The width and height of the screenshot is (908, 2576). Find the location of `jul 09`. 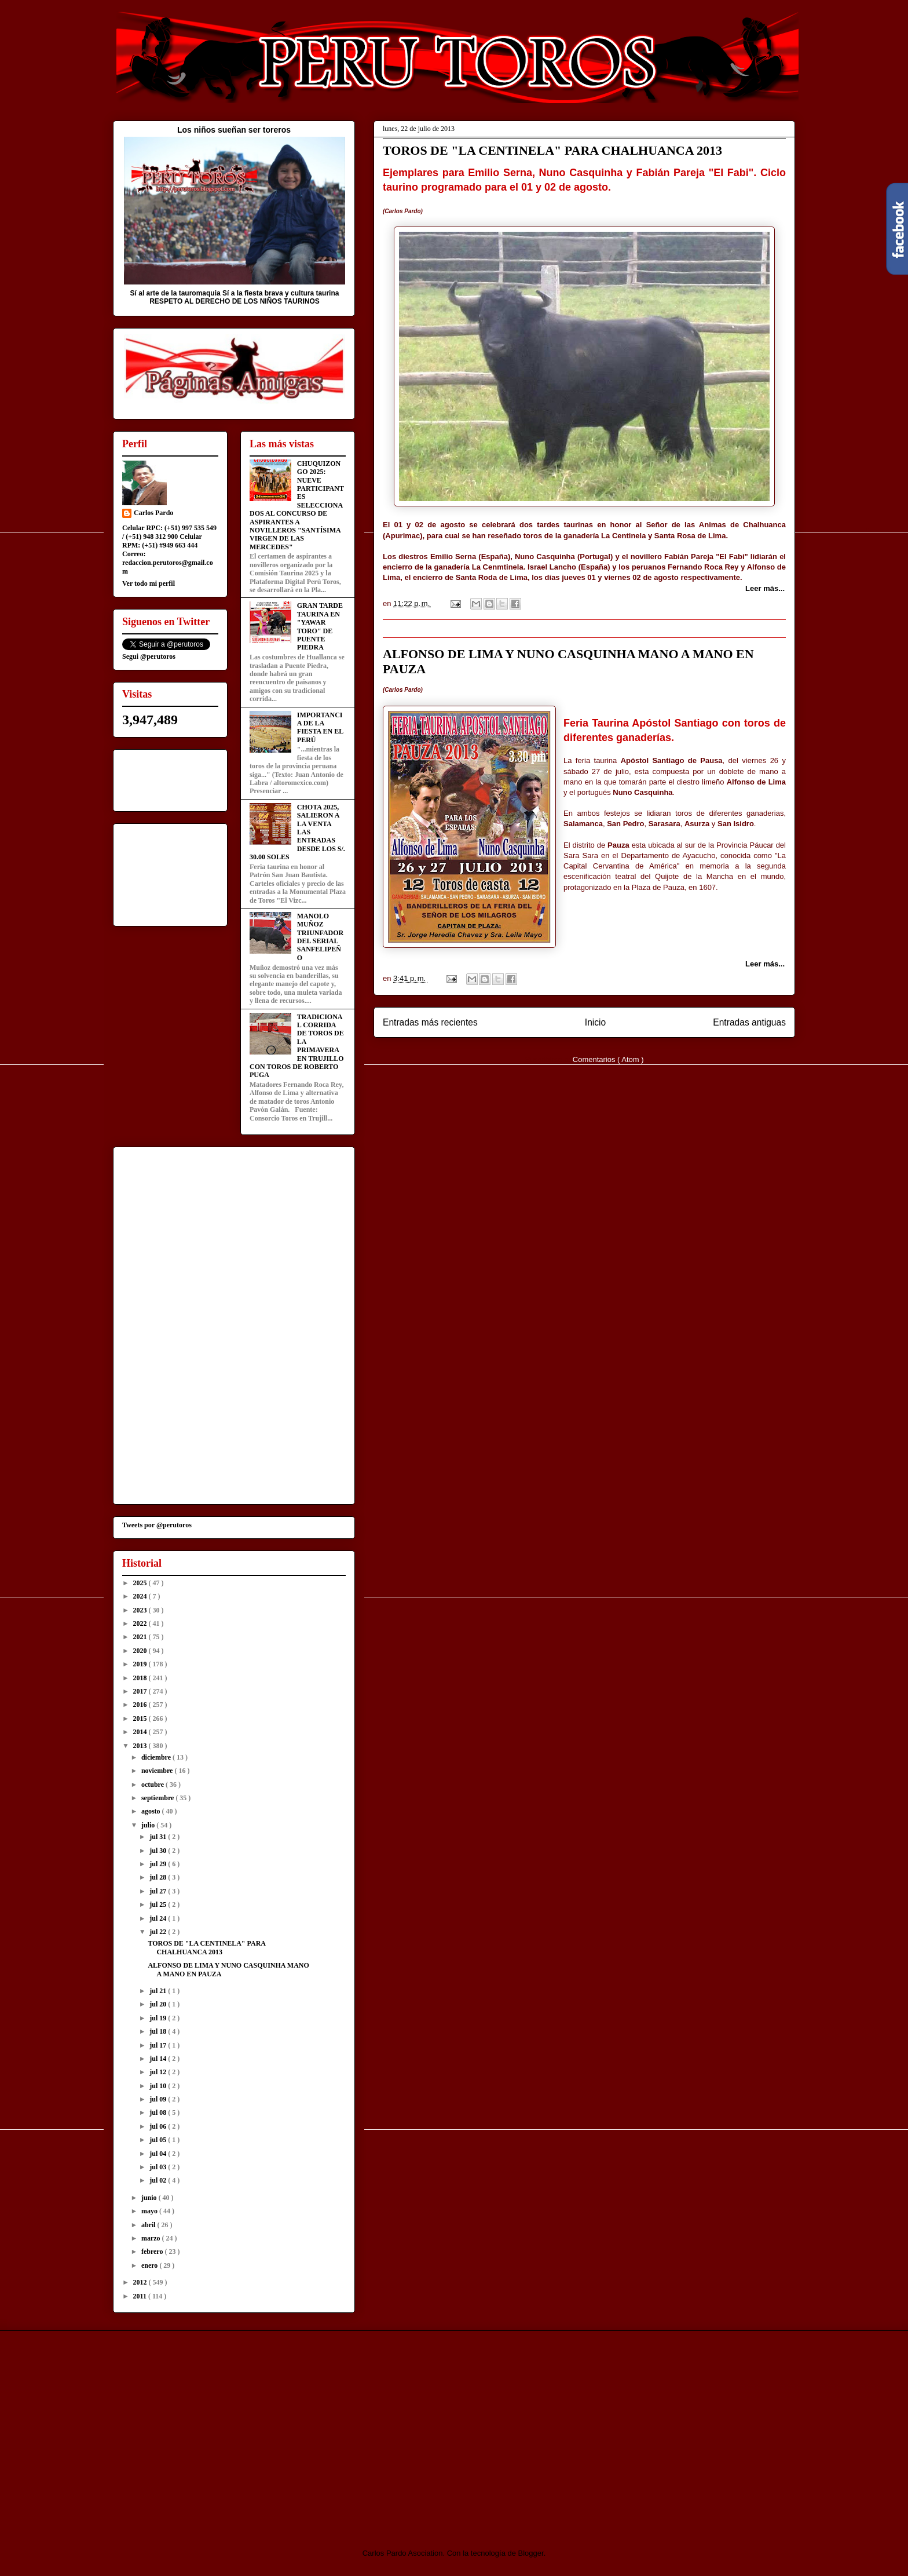

jul 09 is located at coordinates (158, 2099).